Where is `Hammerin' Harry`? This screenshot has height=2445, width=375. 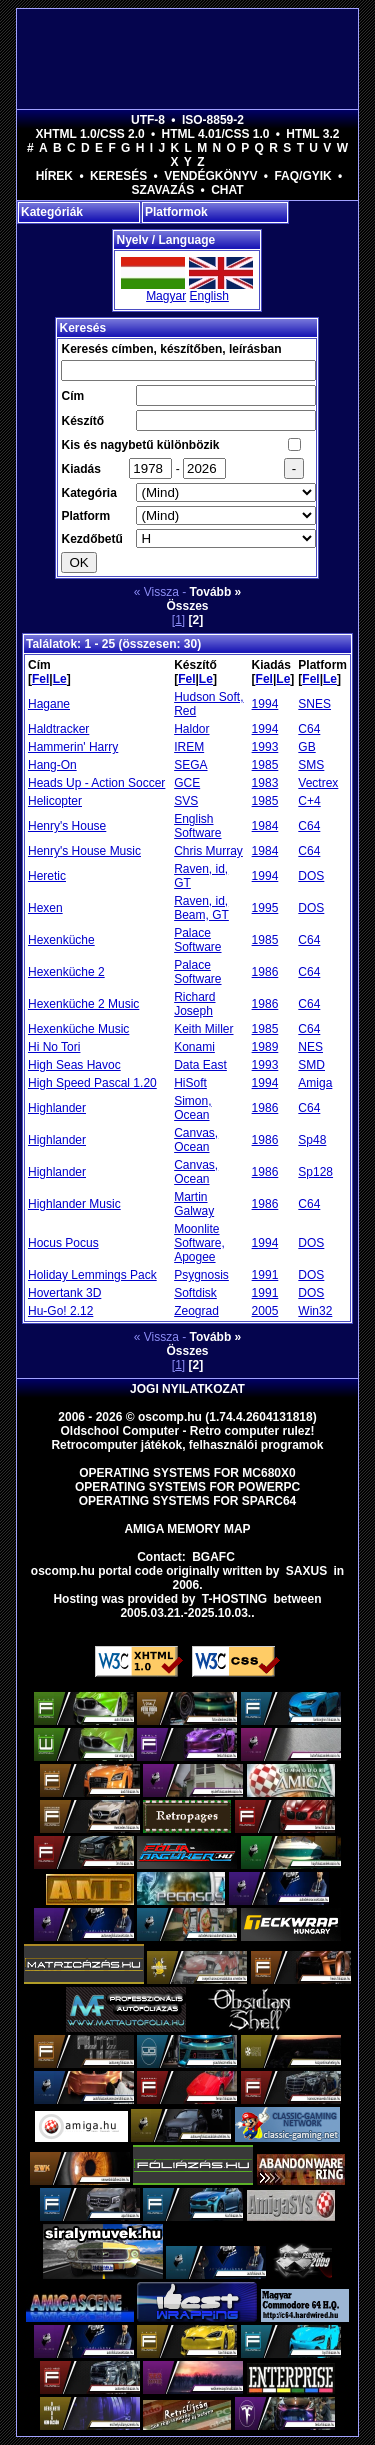 Hammerin' Harry is located at coordinates (73, 747).